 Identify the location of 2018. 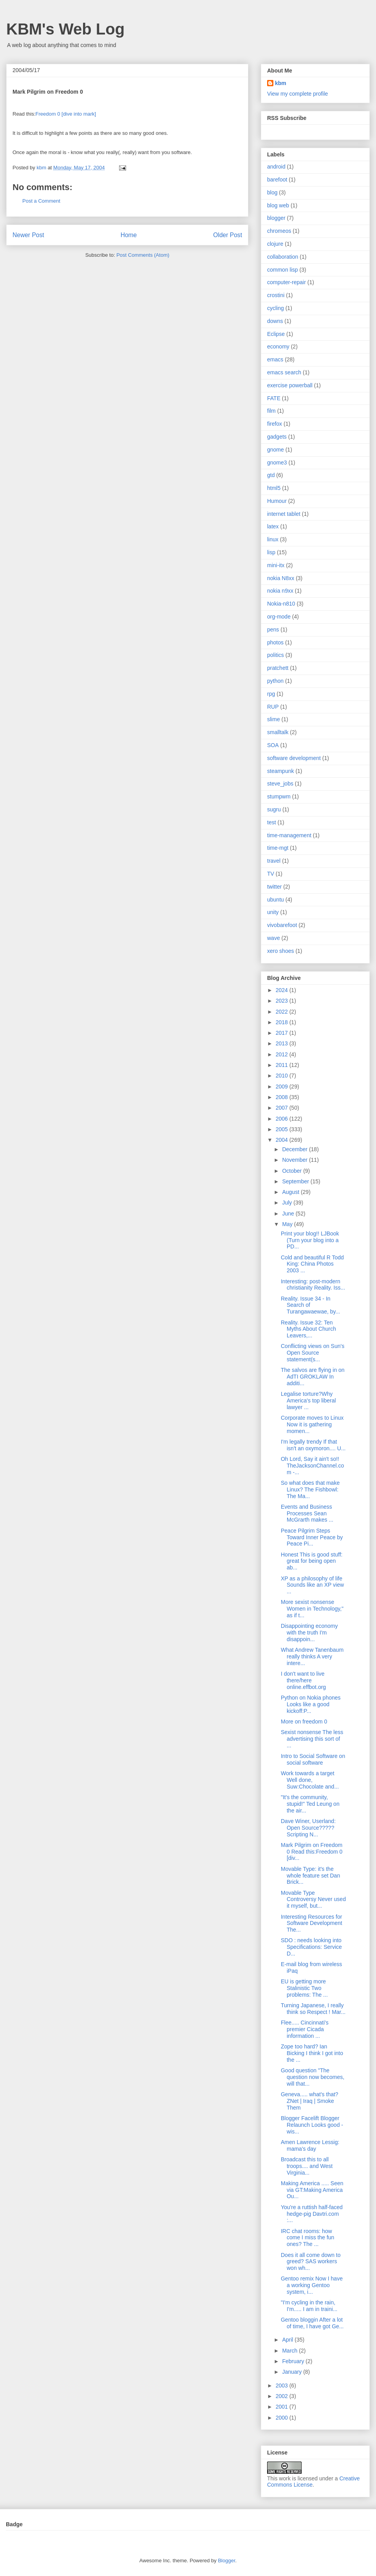
(282, 1022).